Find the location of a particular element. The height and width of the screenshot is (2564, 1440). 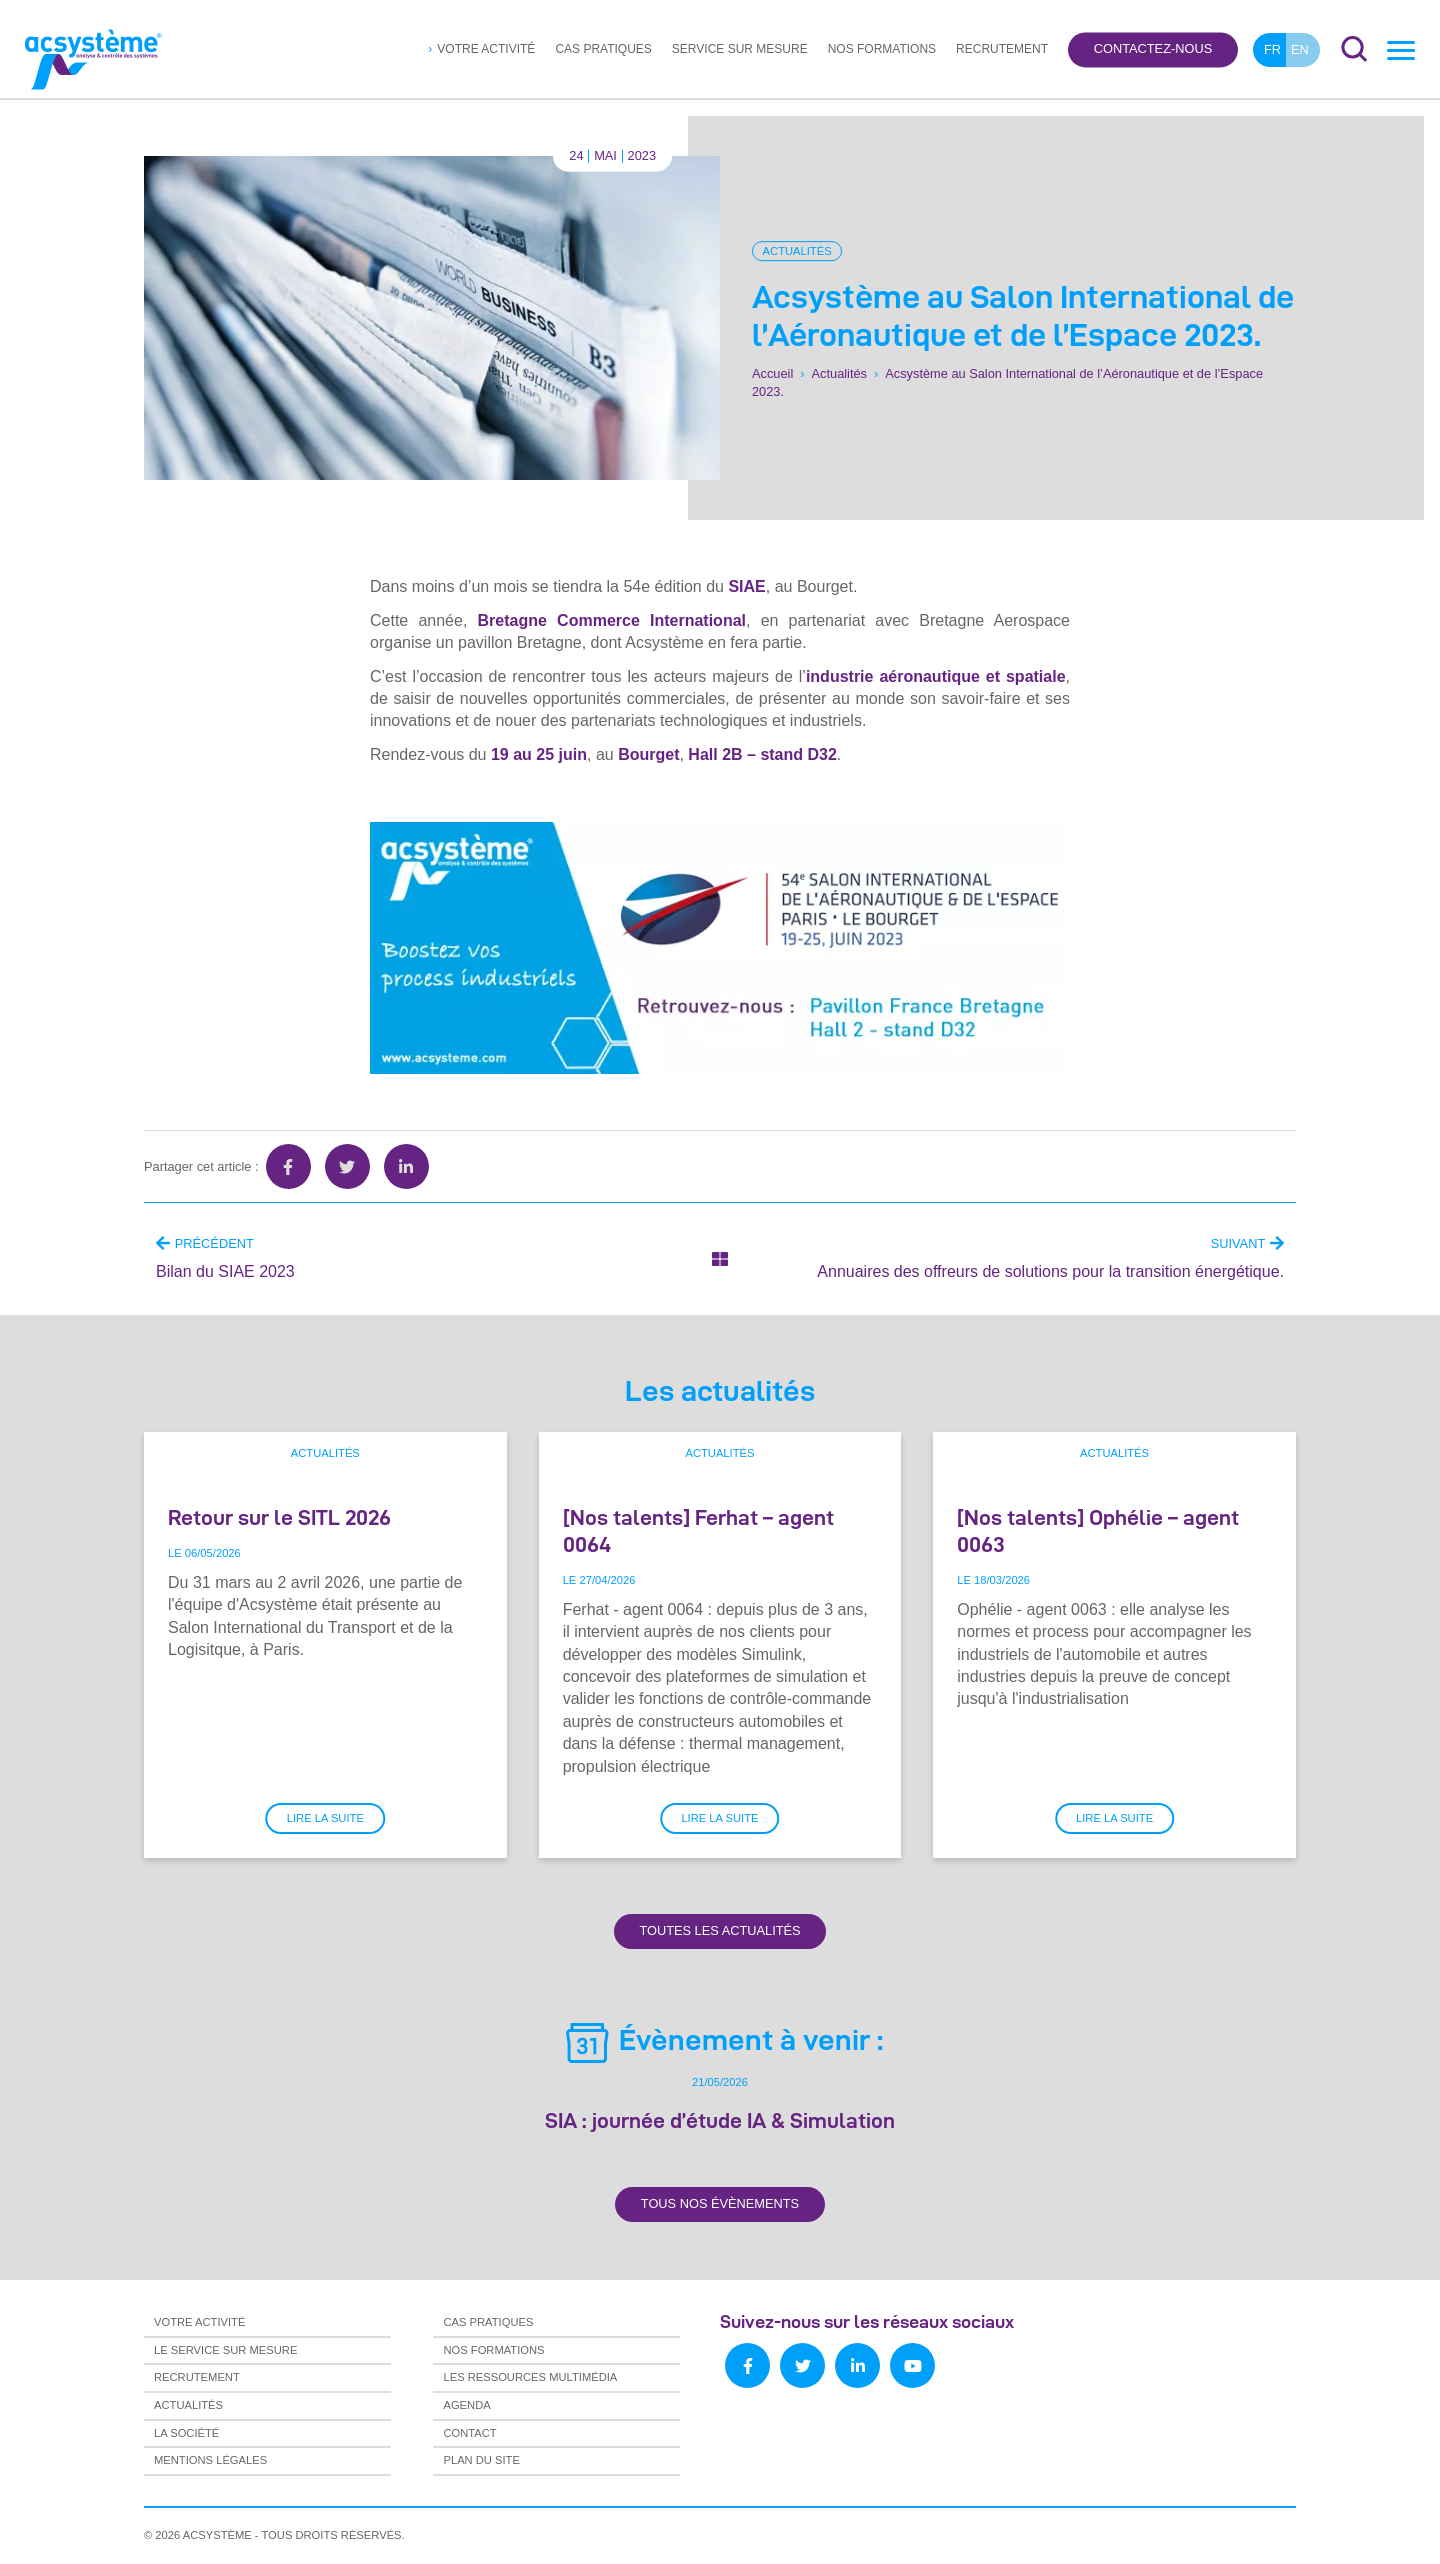

Lire la suite is located at coordinates (325, 1818).